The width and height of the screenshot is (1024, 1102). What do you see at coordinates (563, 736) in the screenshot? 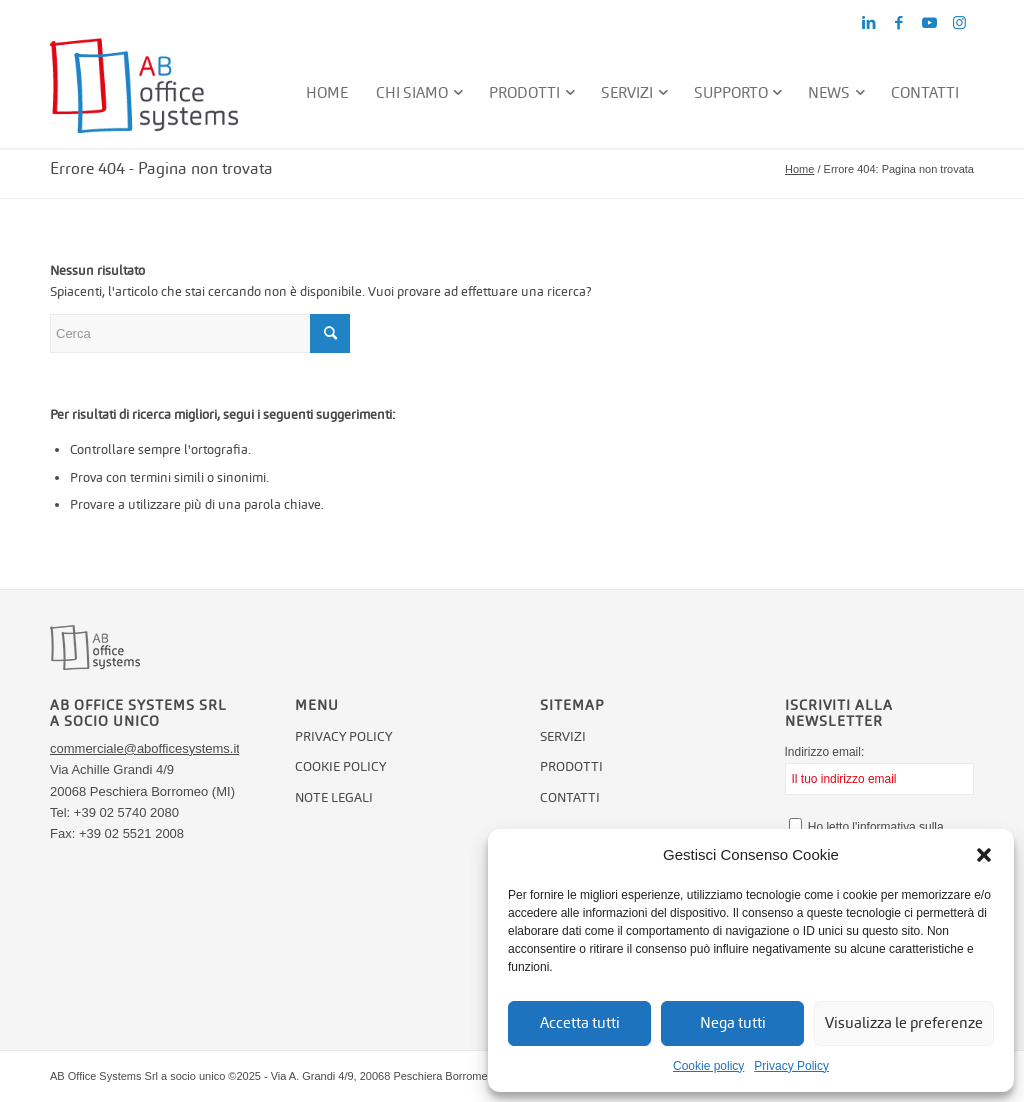
I see `Servizi` at bounding box center [563, 736].